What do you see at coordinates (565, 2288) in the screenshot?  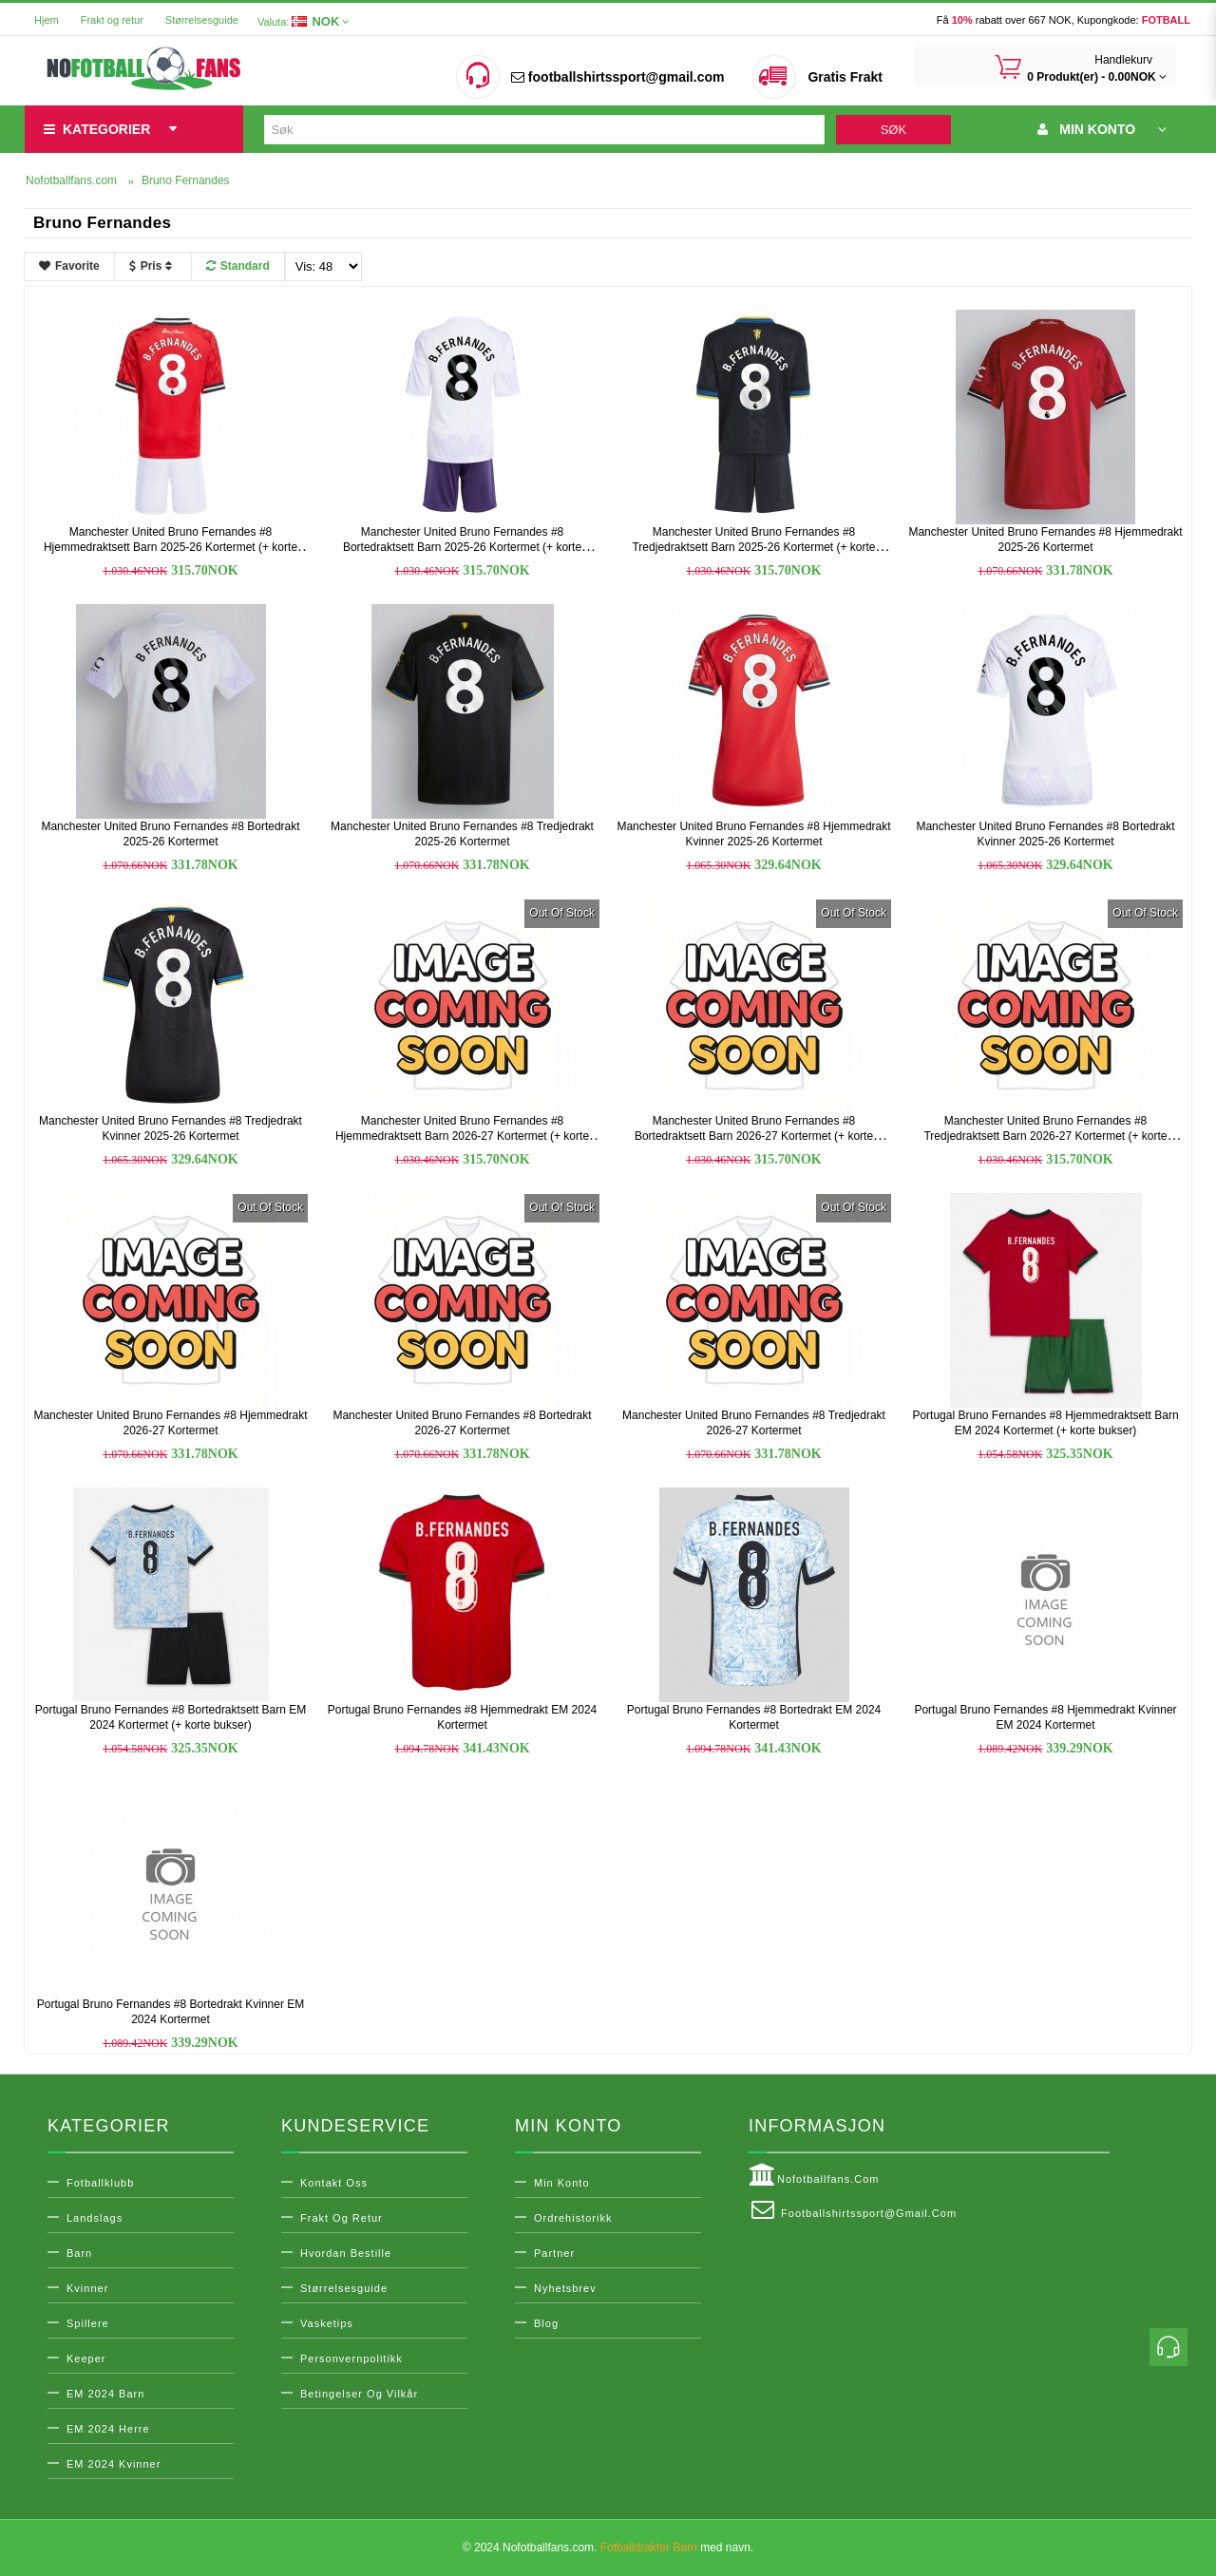 I see `Nyhetsbrev` at bounding box center [565, 2288].